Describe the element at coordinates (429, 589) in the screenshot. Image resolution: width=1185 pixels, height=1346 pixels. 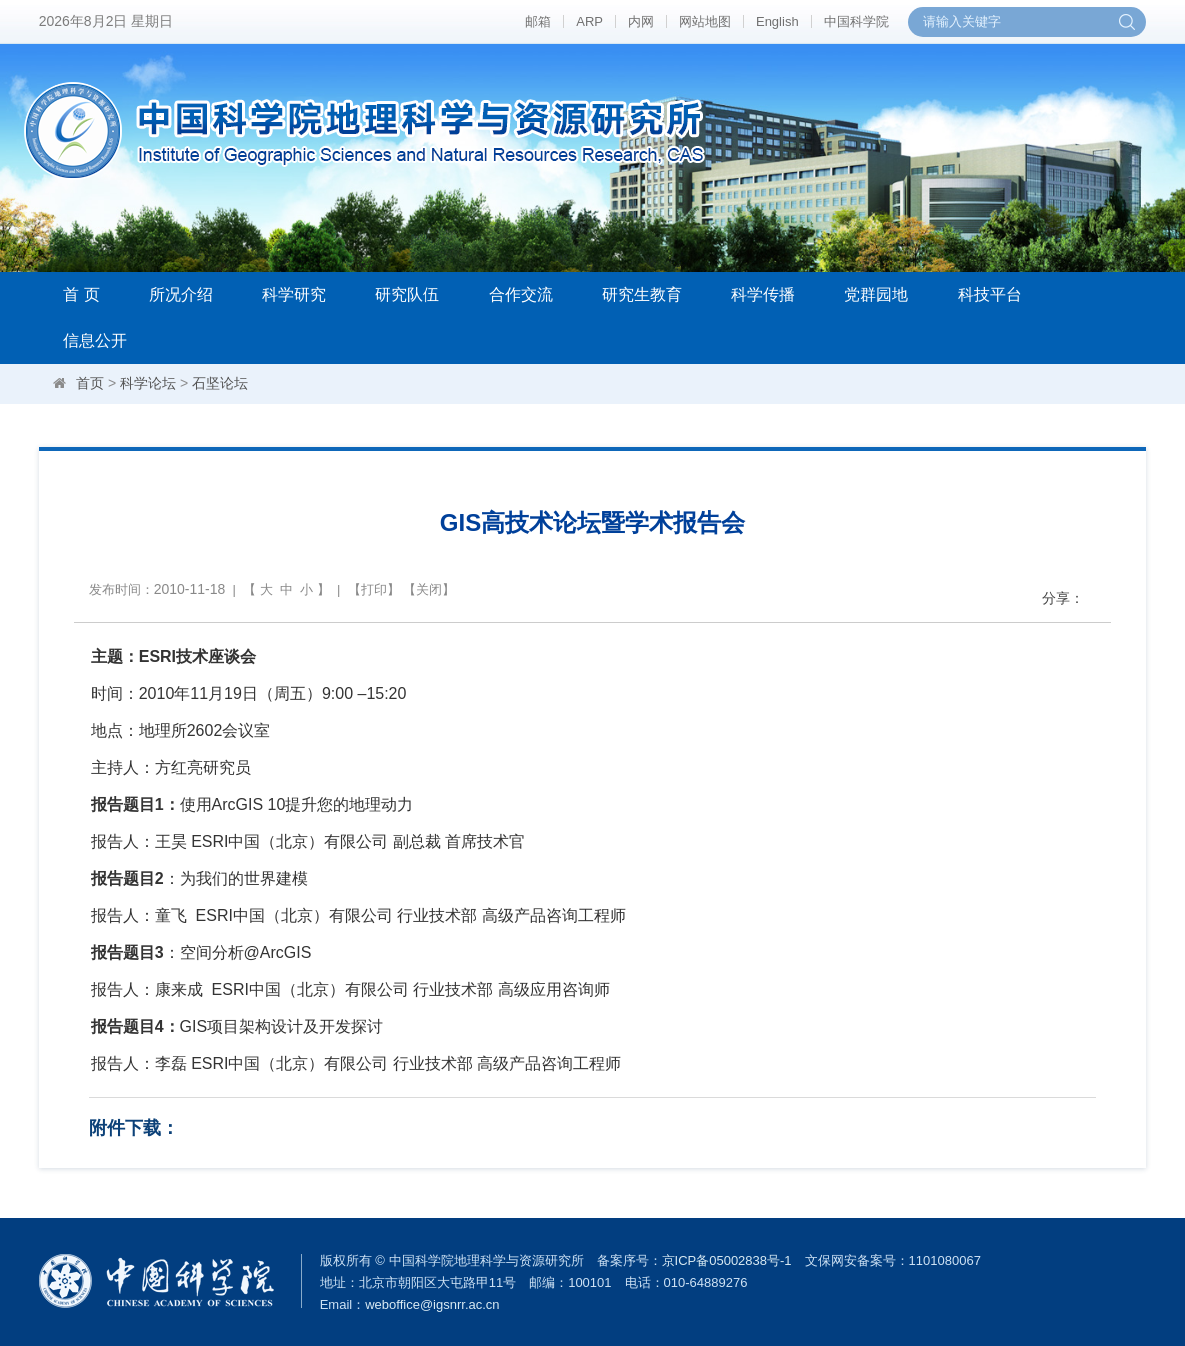
I see `关闭` at that location.